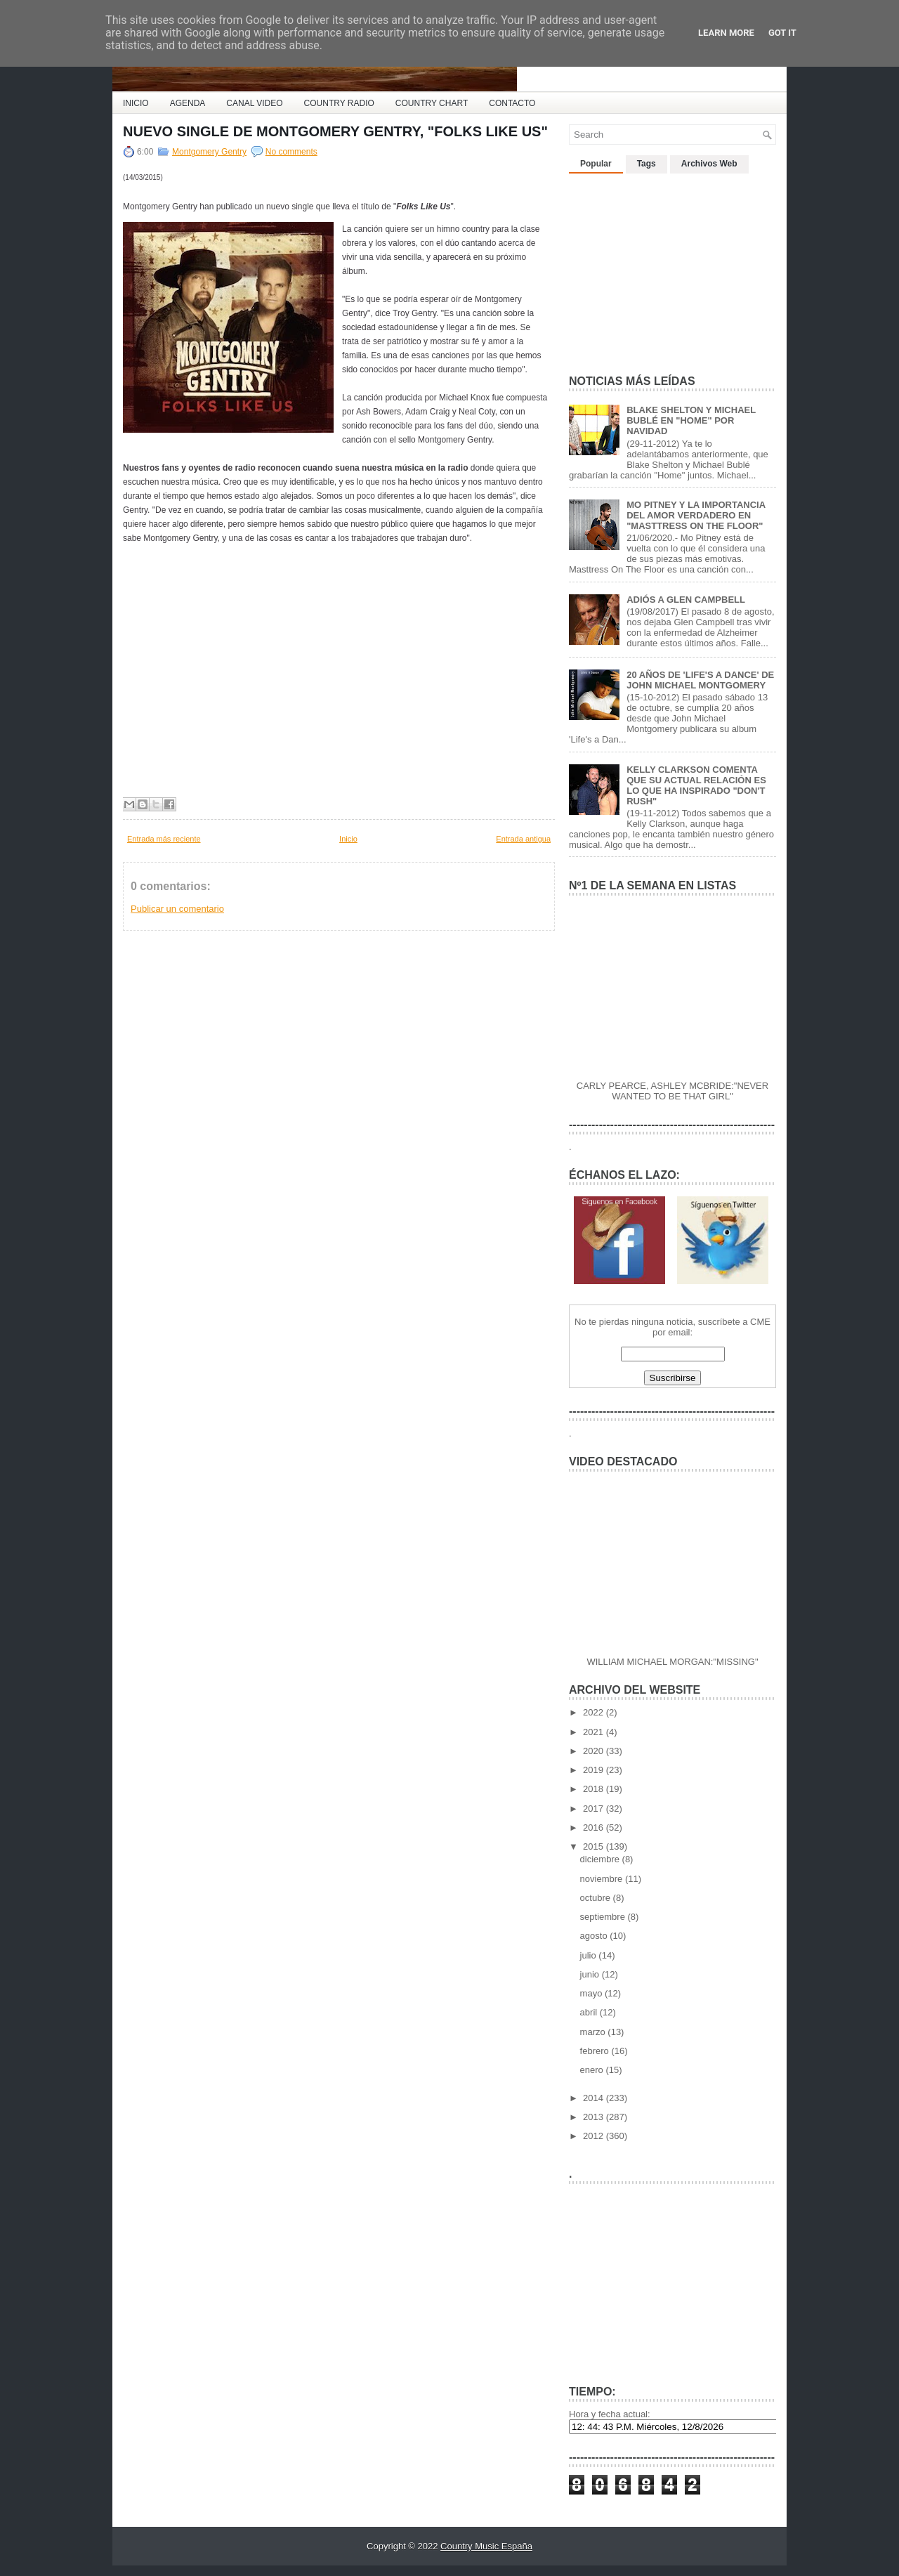 The height and width of the screenshot is (2576, 899). What do you see at coordinates (594, 2098) in the screenshot?
I see `2014` at bounding box center [594, 2098].